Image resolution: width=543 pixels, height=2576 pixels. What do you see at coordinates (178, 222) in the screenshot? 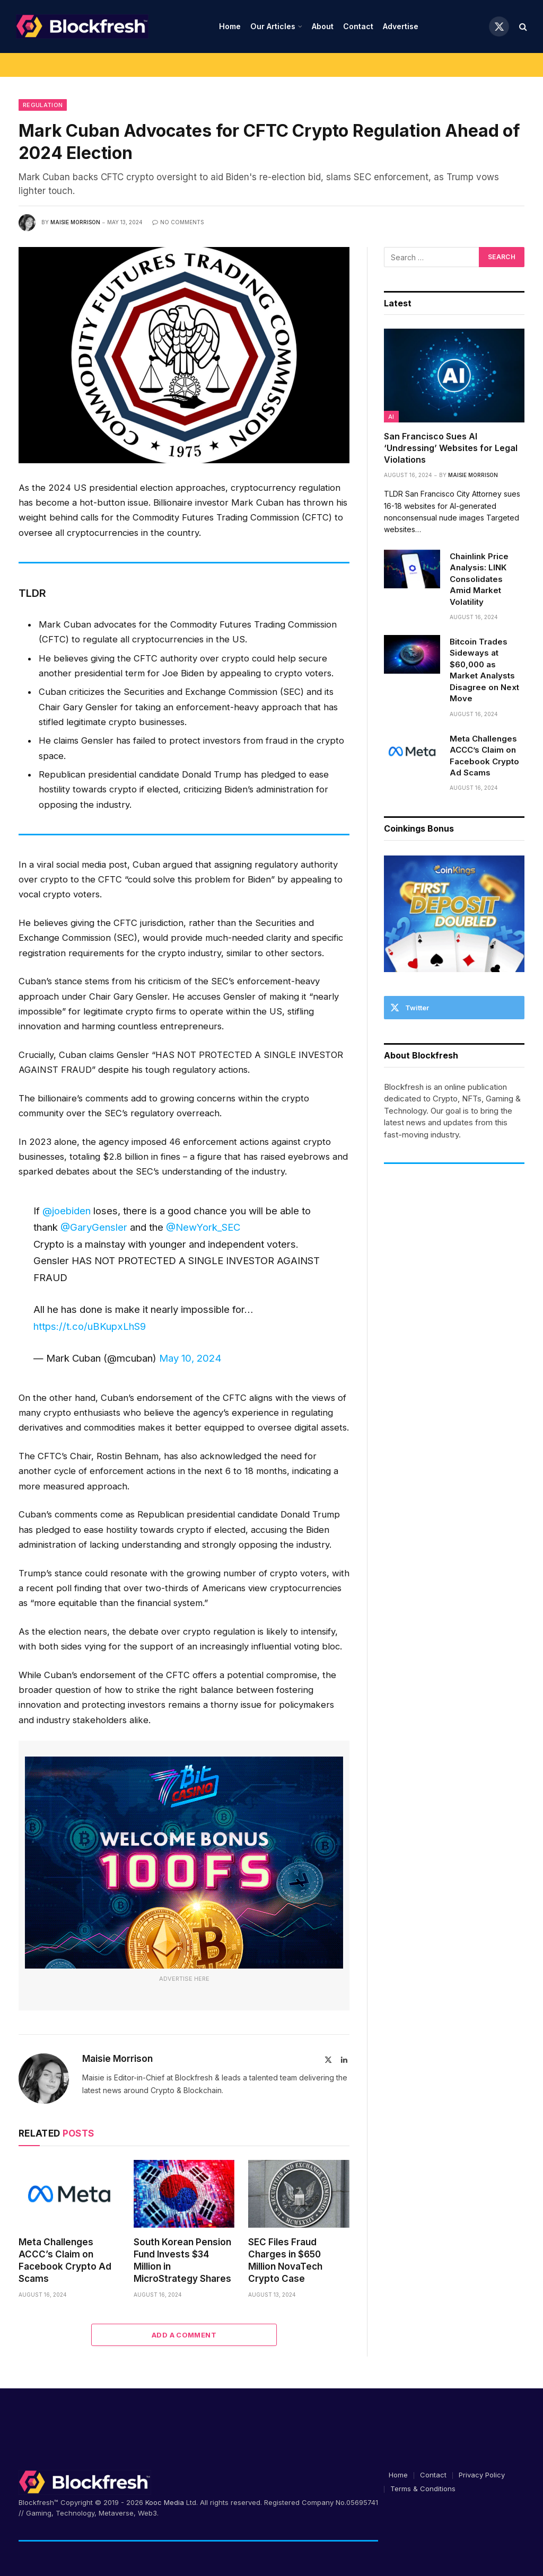
I see `No Comments` at bounding box center [178, 222].